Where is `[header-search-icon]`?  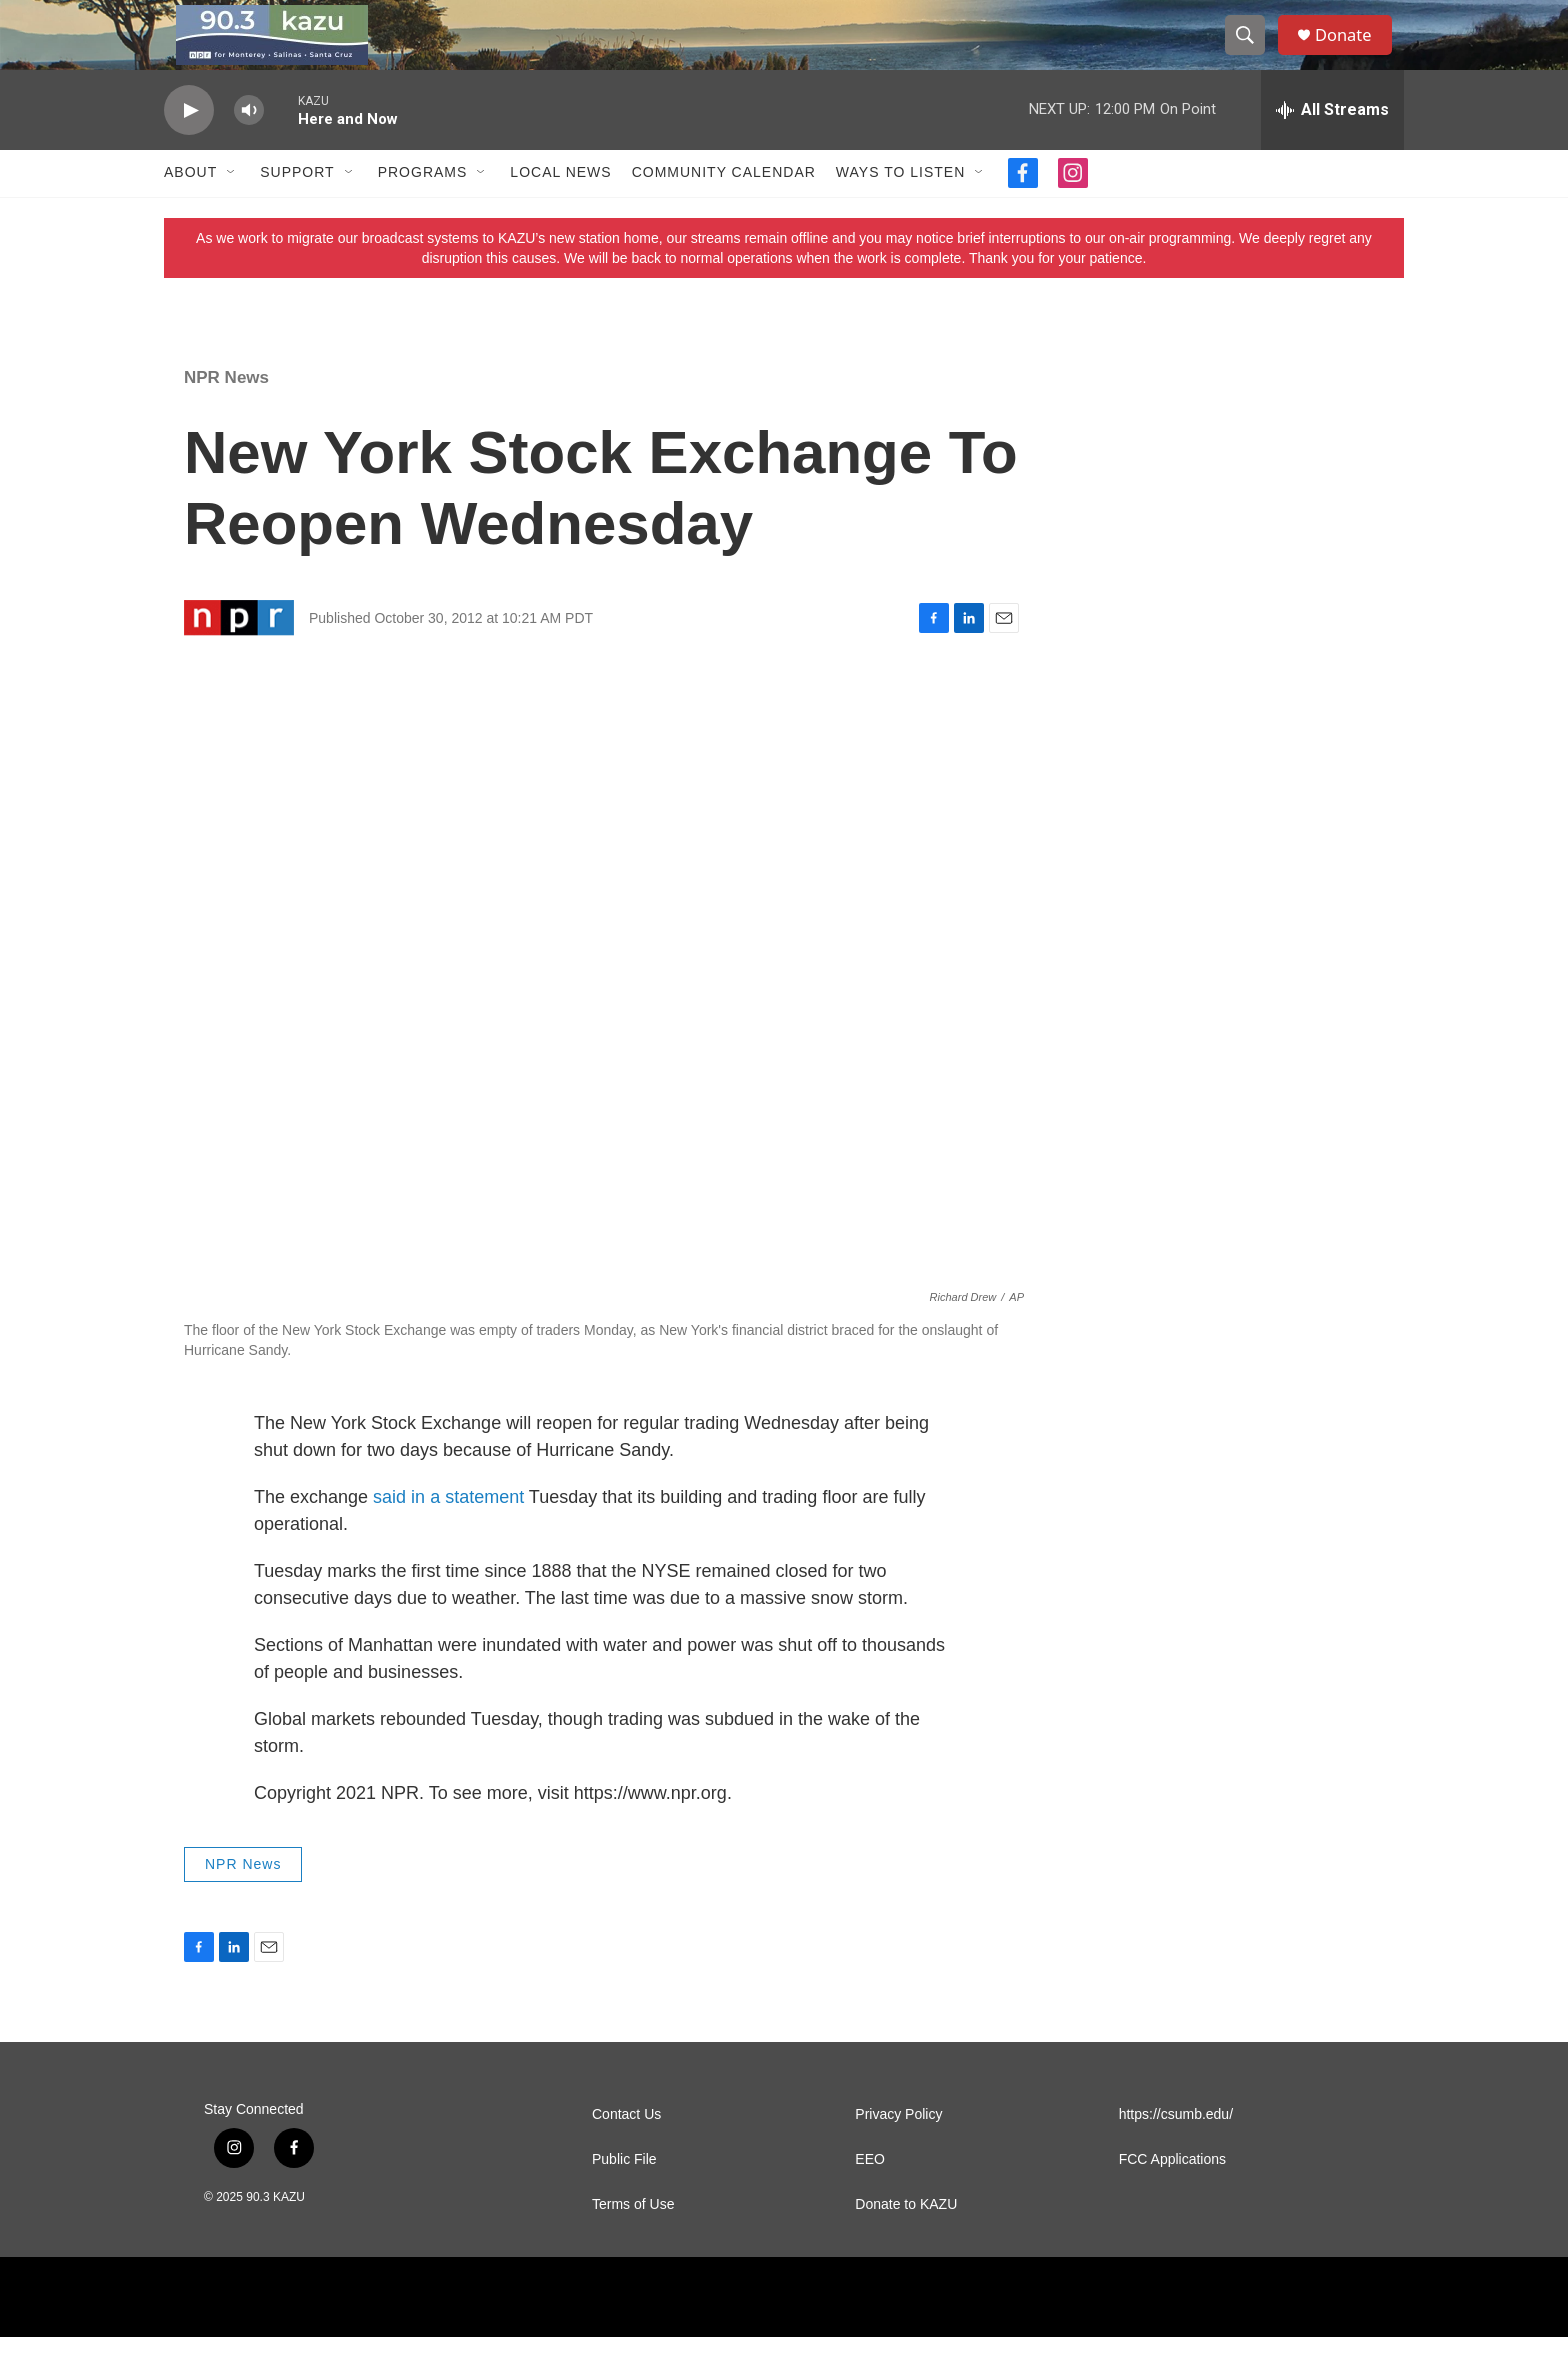 [header-search-icon] is located at coordinates (1252, 53).